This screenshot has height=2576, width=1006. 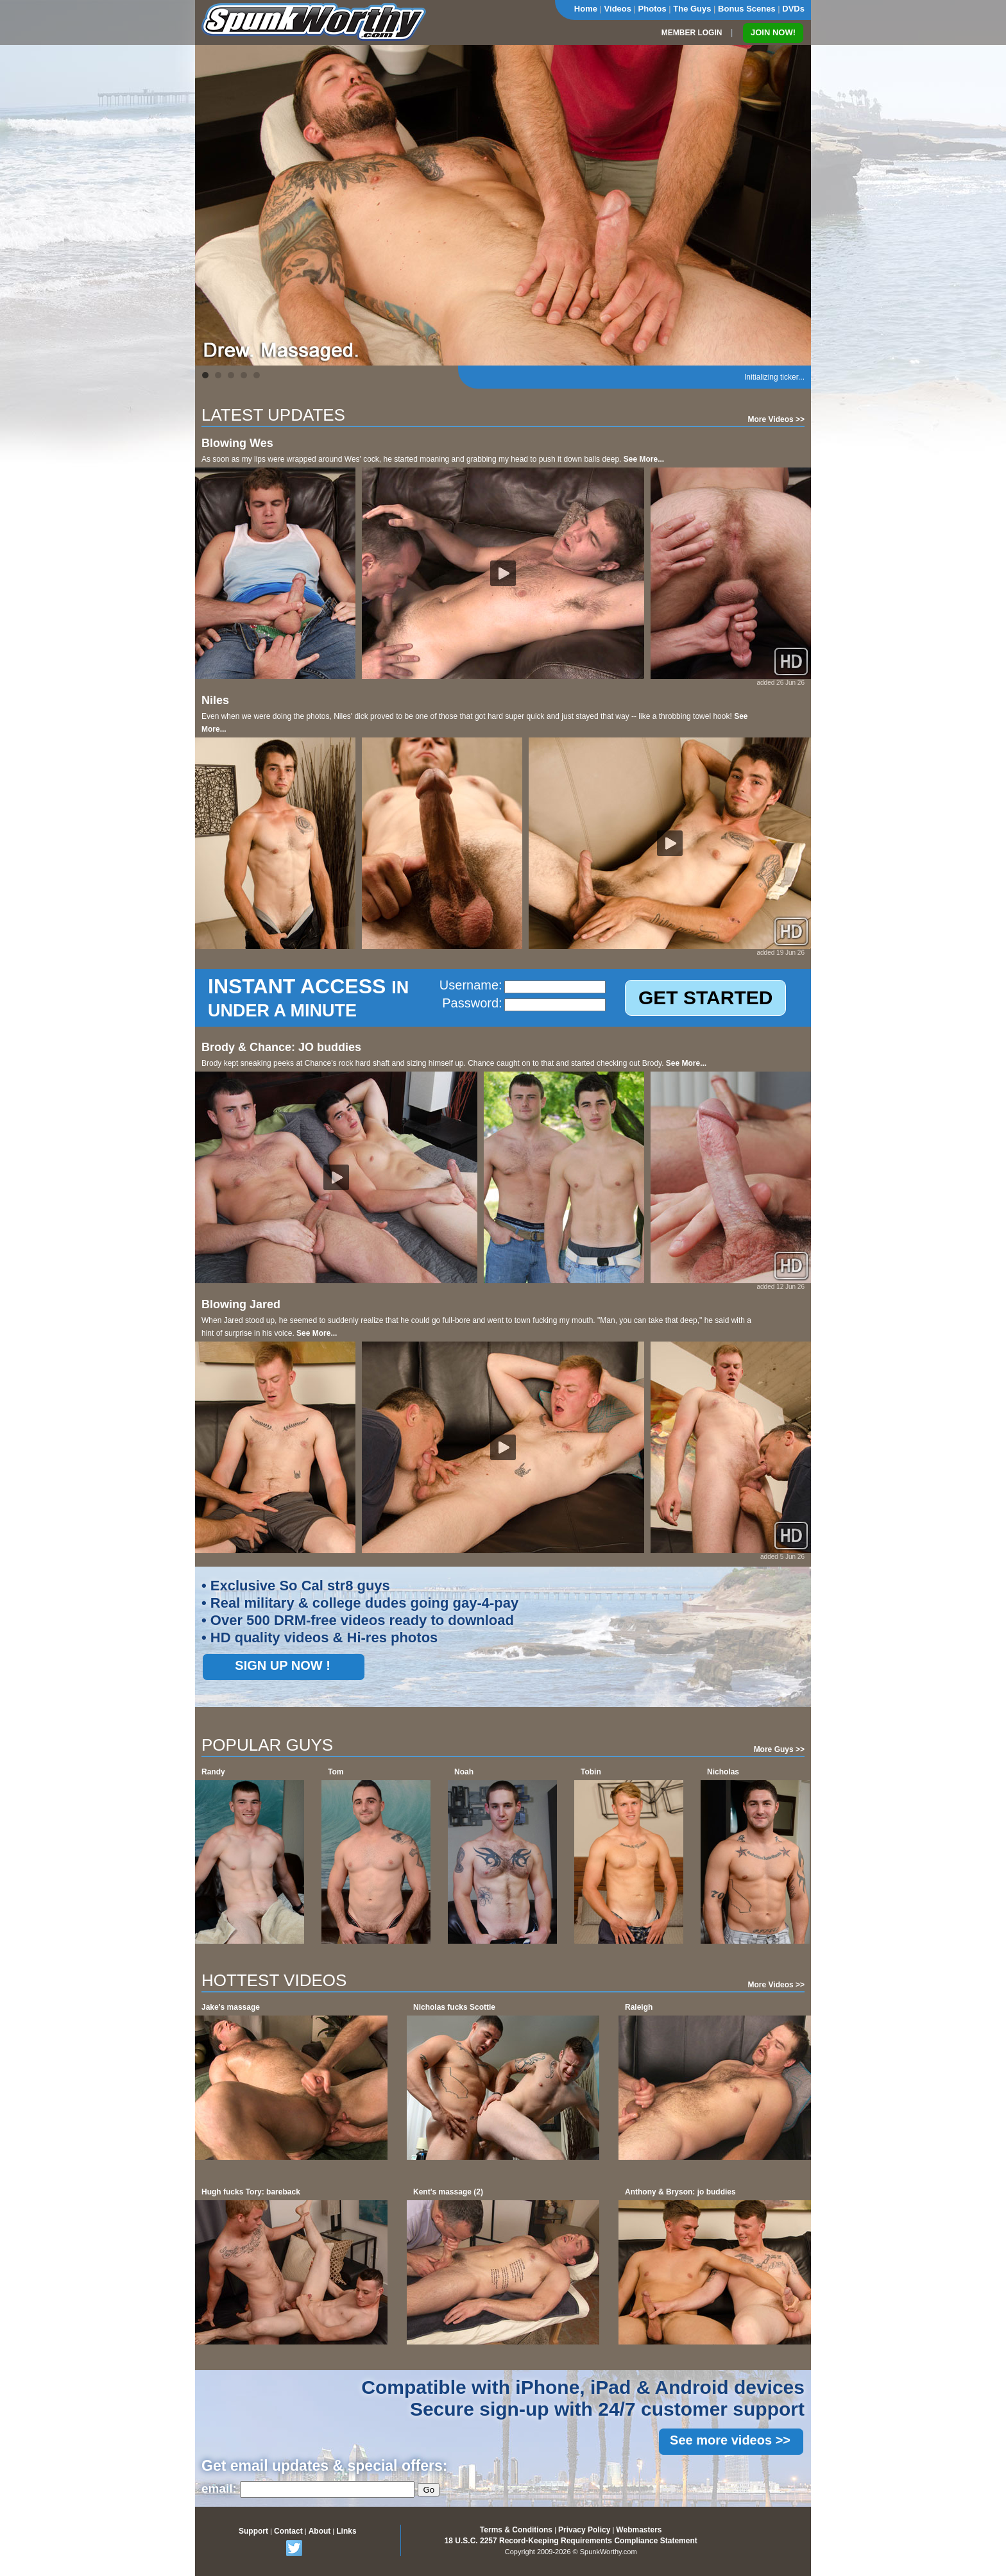 What do you see at coordinates (692, 8) in the screenshot?
I see `The Guys` at bounding box center [692, 8].